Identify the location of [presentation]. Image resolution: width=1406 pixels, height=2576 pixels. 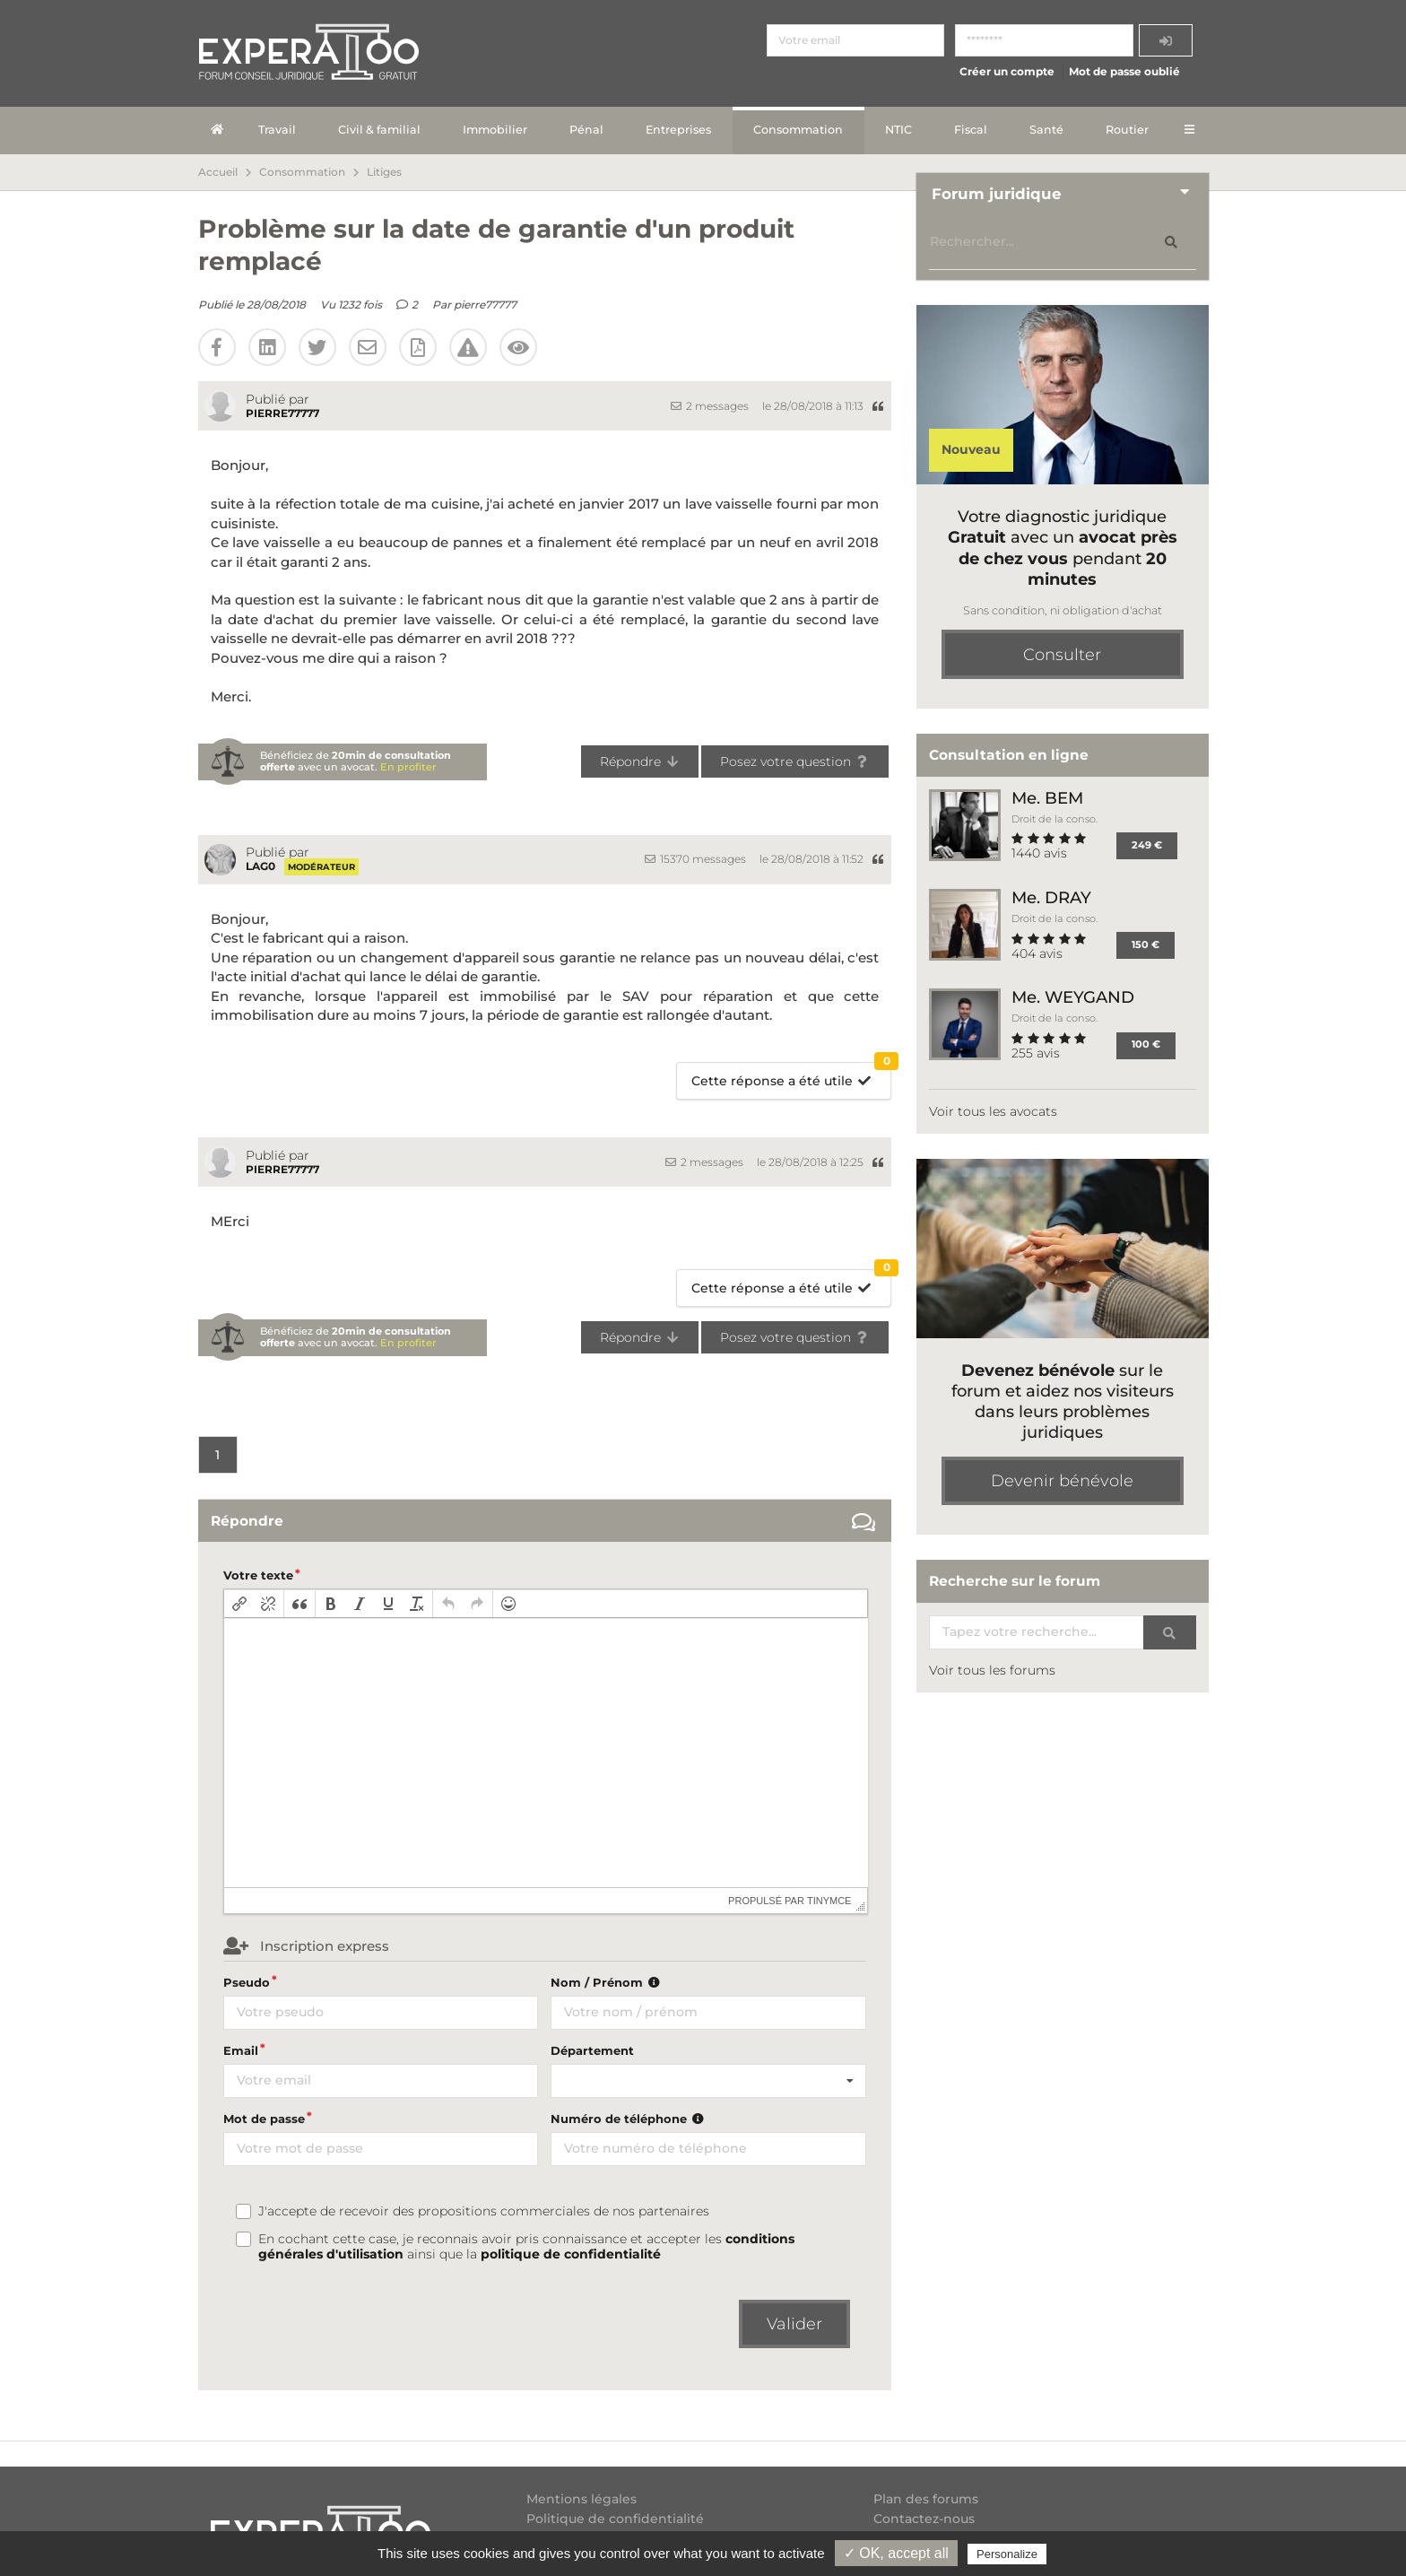
(239, 1603).